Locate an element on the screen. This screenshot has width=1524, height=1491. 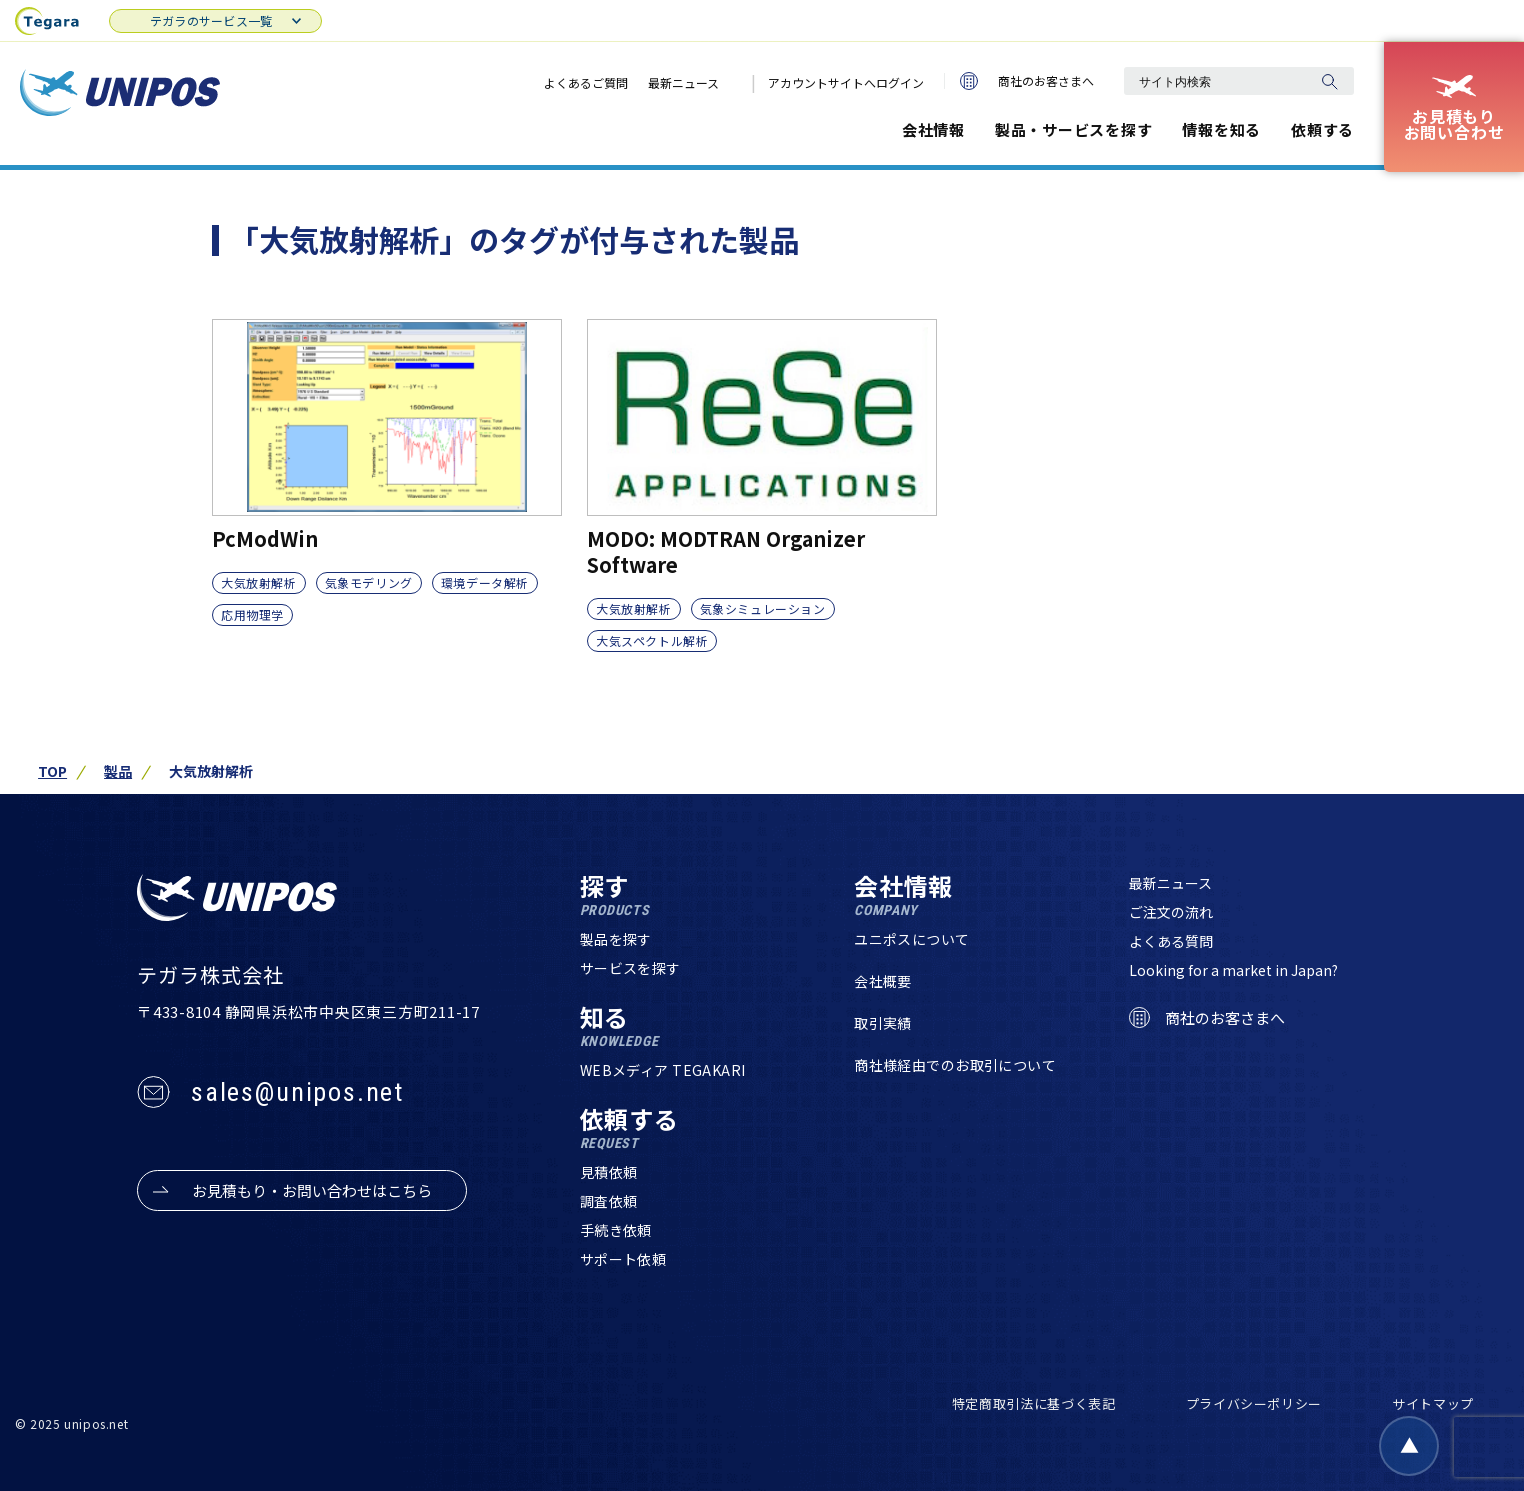
お見積もり・お問い合わせはこちら is located at coordinates (312, 1190).